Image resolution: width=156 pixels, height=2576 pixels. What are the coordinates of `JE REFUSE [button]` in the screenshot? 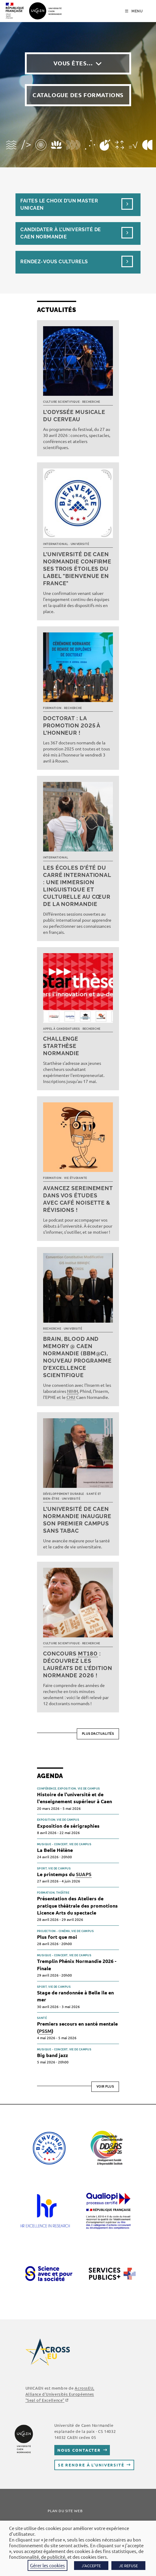 It's located at (128, 2565).